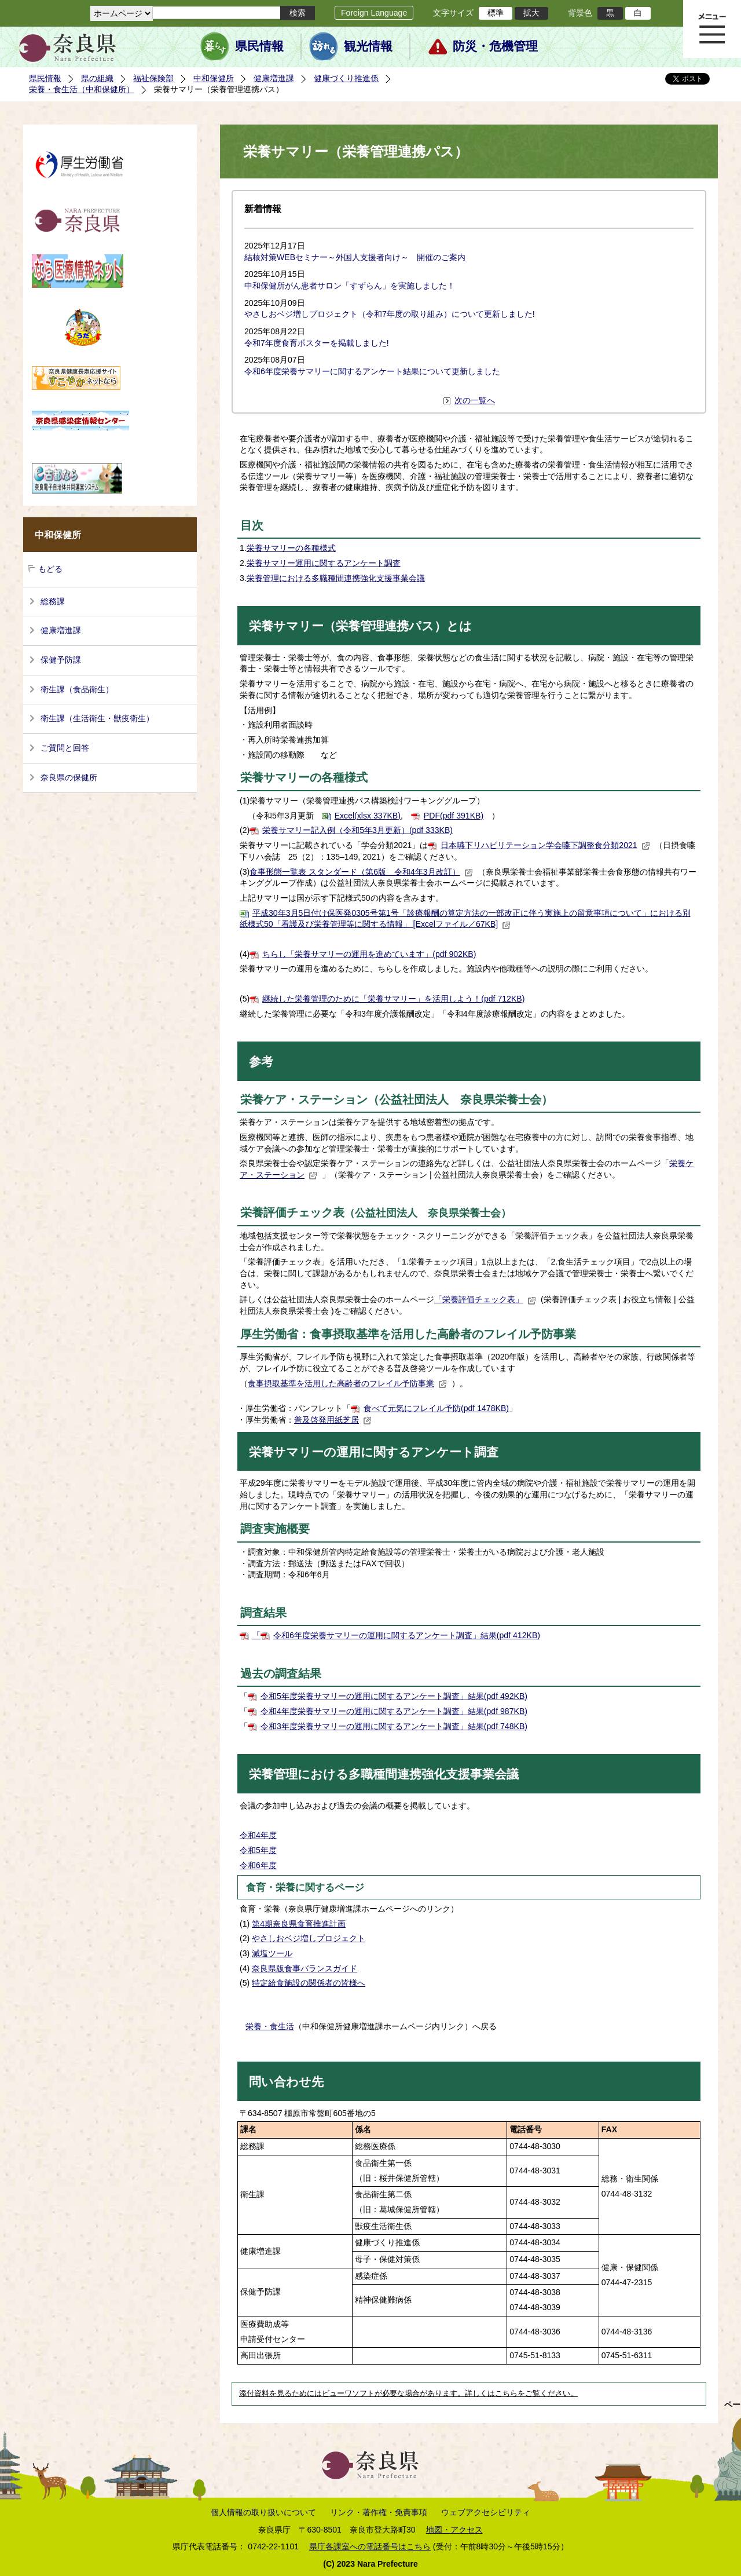  Describe the element at coordinates (81, 89) in the screenshot. I see `栄養・食生活（中和保健所）` at that location.